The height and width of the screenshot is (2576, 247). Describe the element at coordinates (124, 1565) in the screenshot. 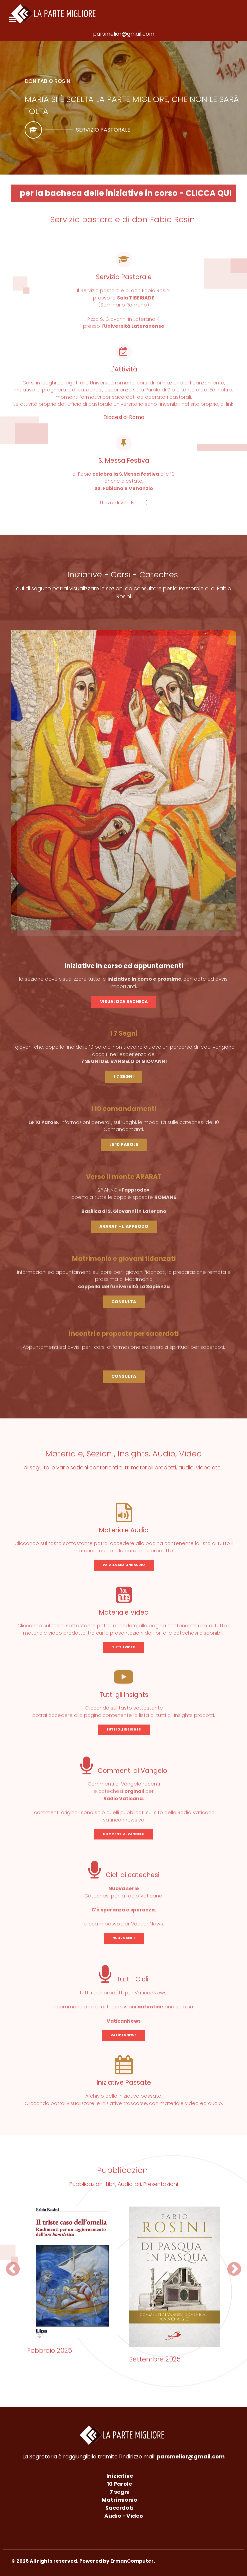

I see `VAI ALLA SEZIONE AUDIO` at that location.